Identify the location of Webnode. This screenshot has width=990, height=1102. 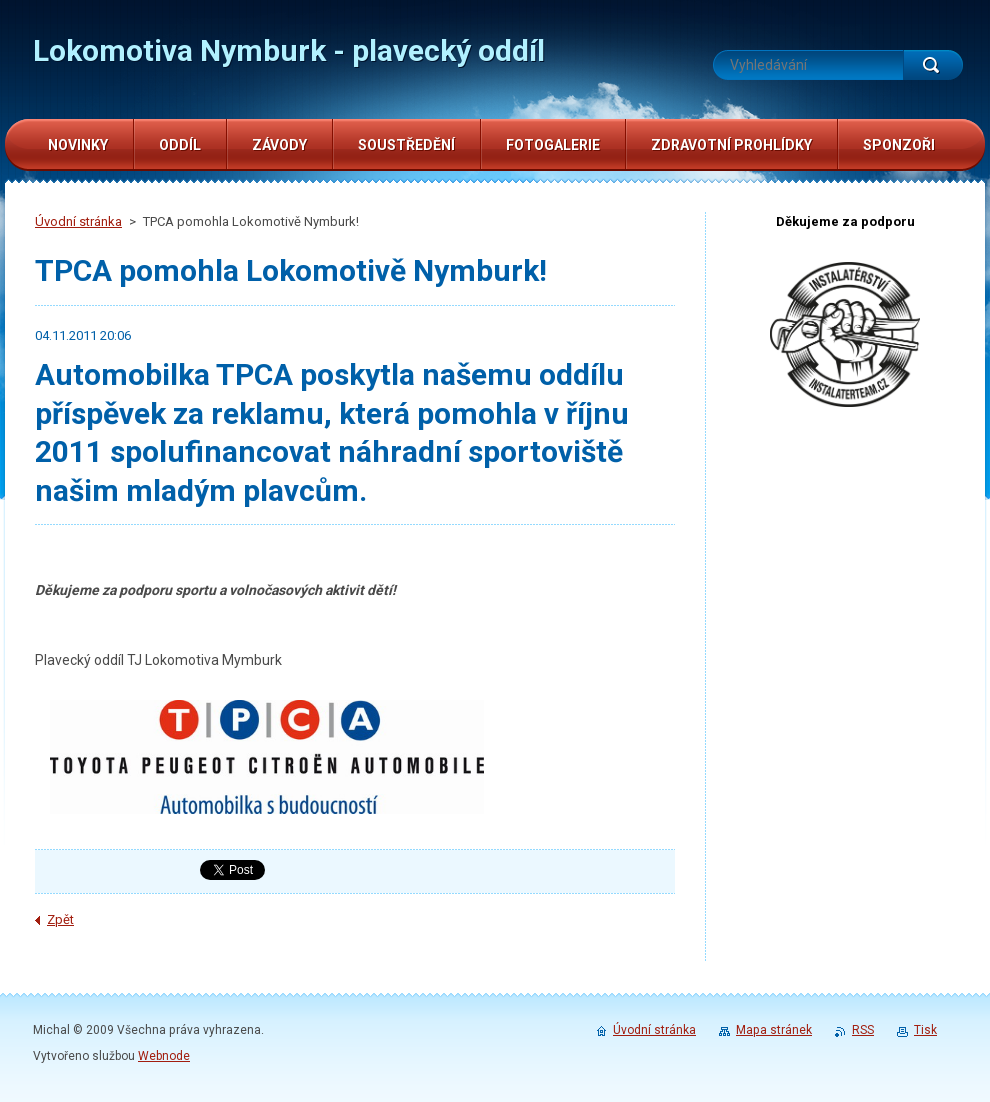
(164, 1056).